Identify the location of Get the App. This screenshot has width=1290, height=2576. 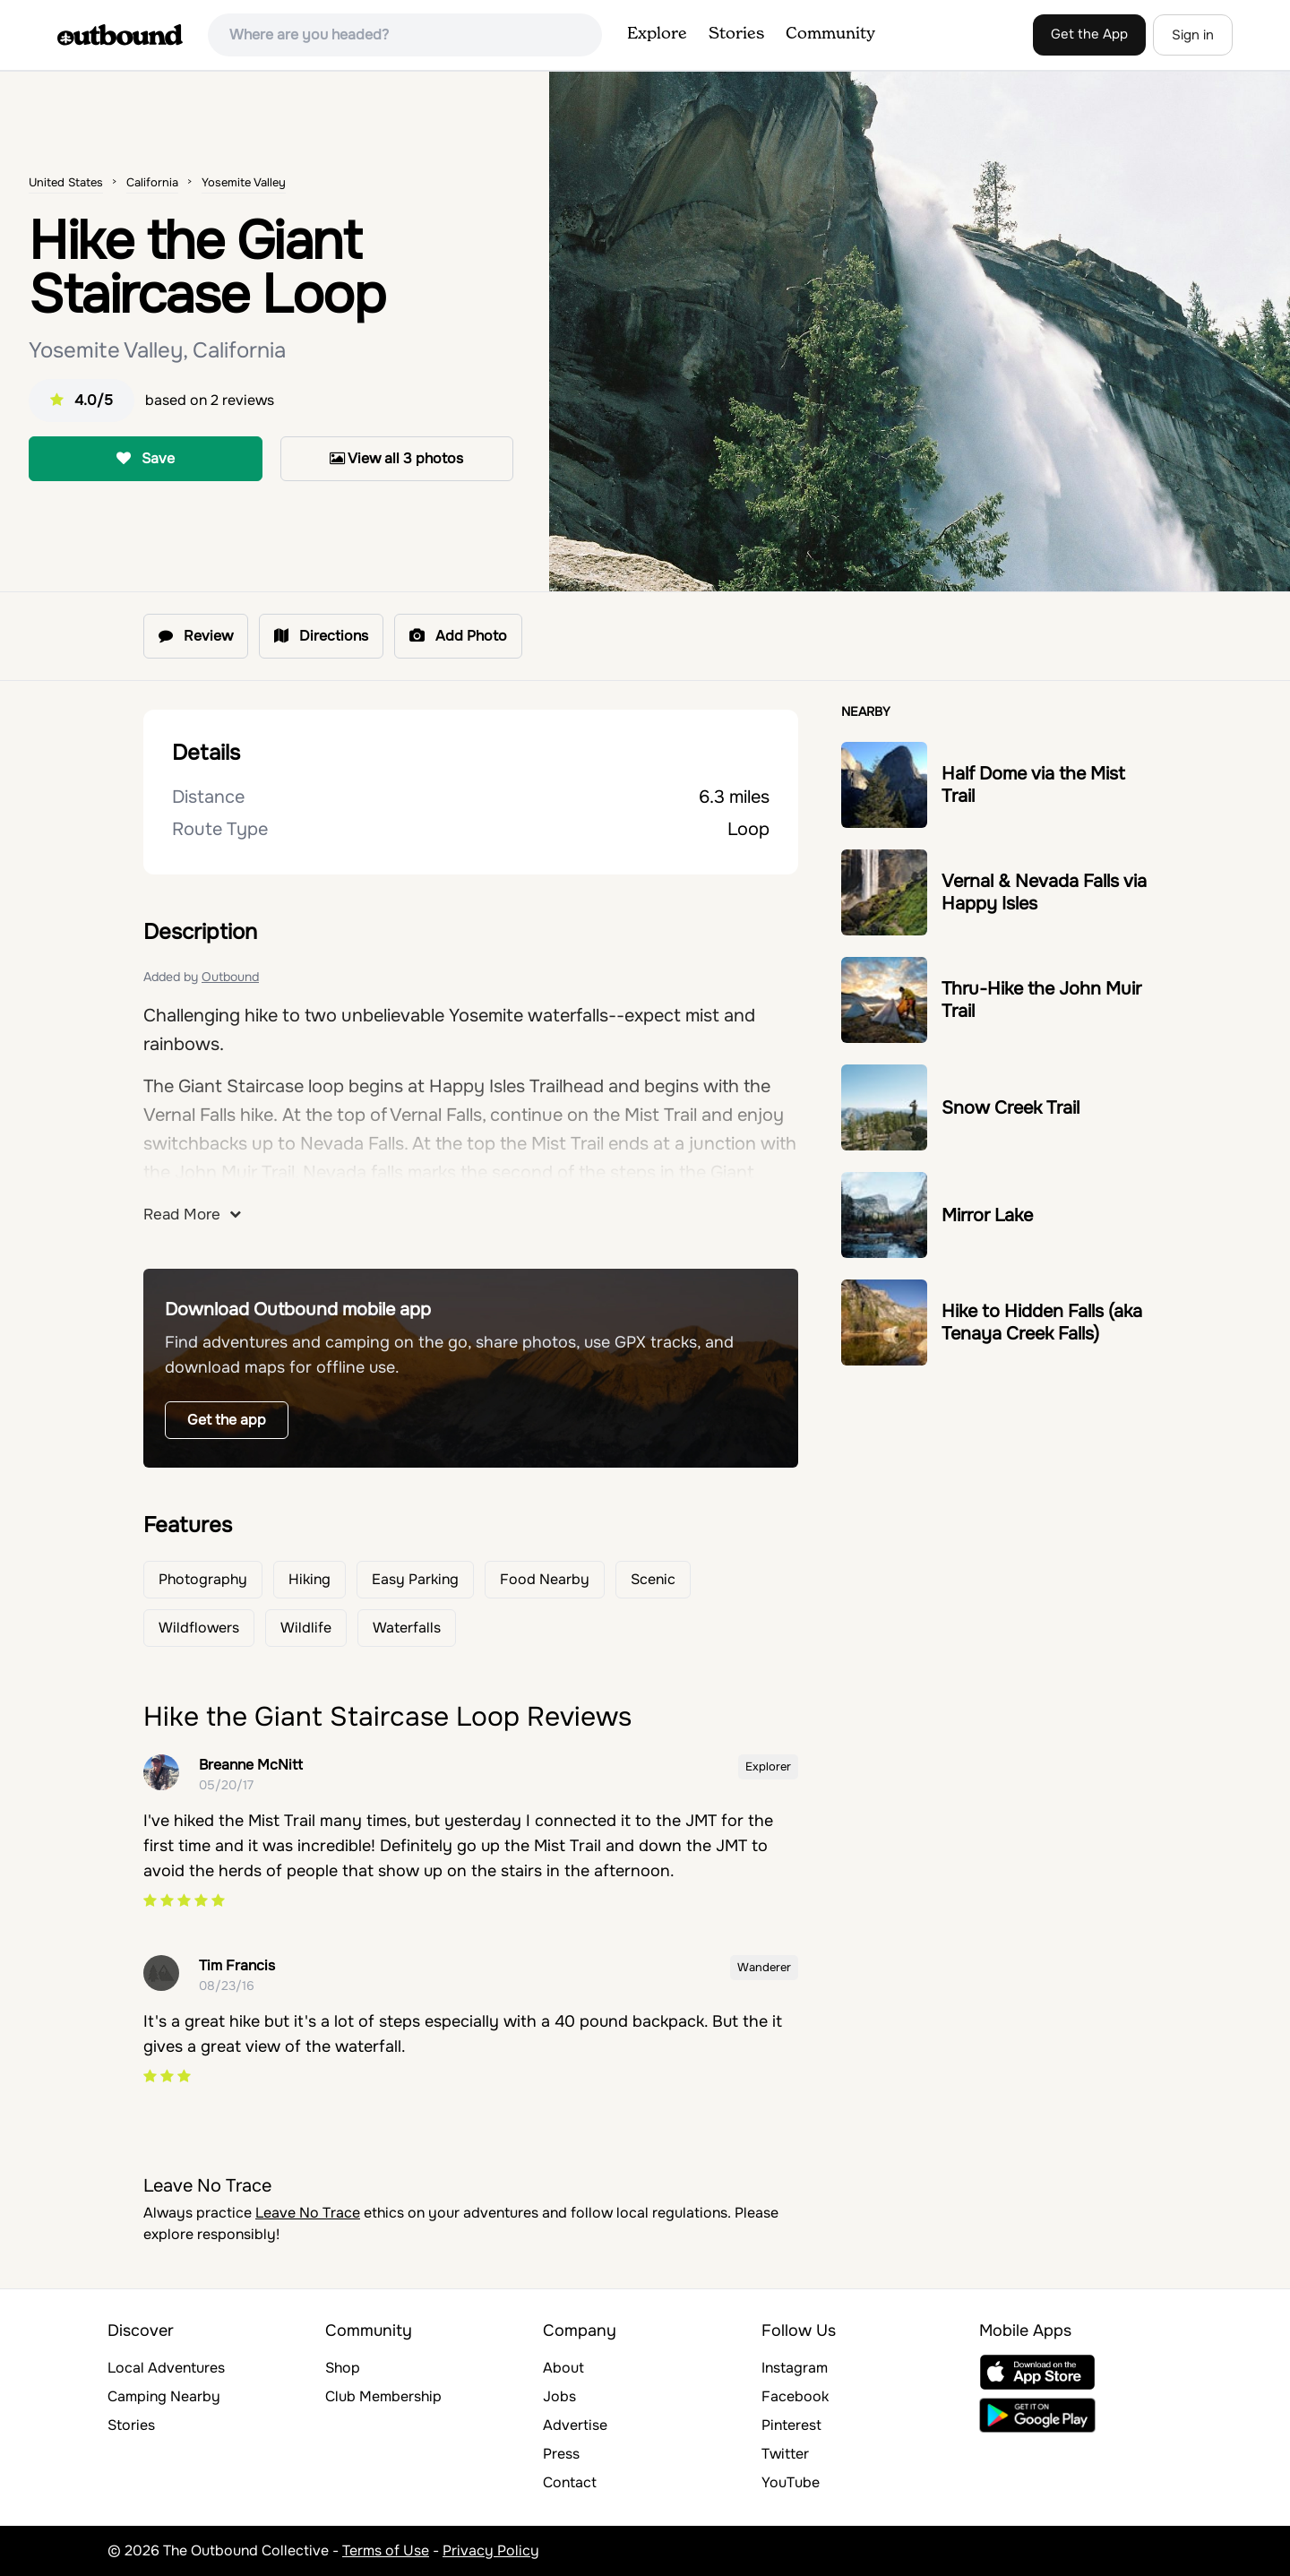
(1089, 34).